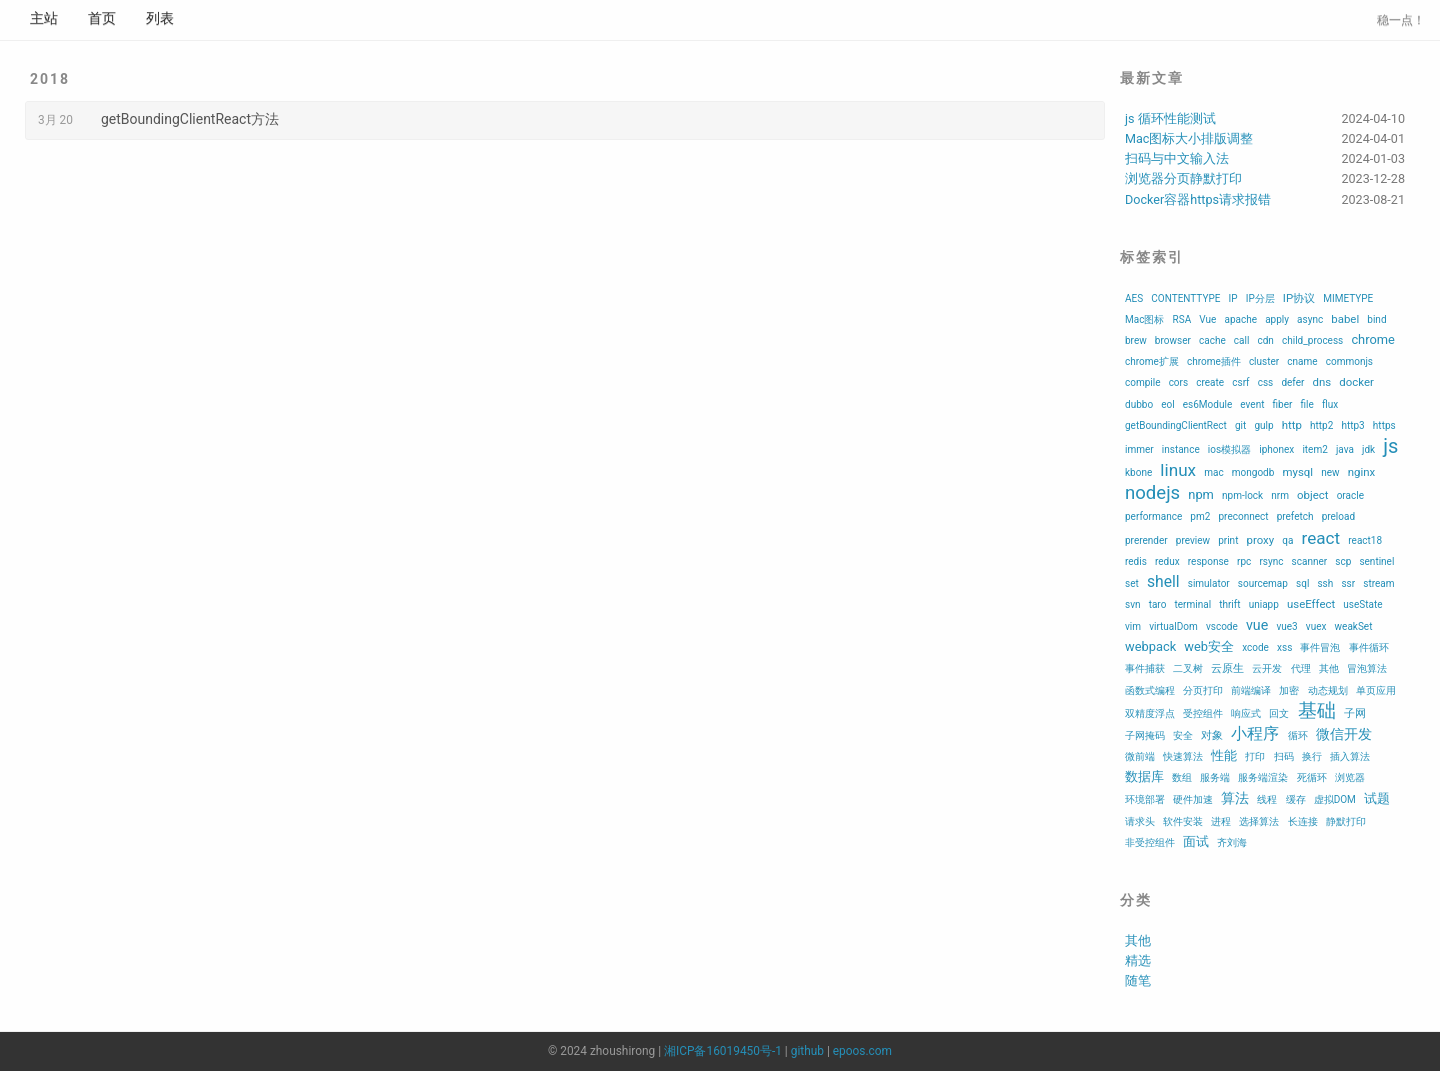 This screenshot has height=1071, width=1440. I want to click on css, so click(1266, 382).